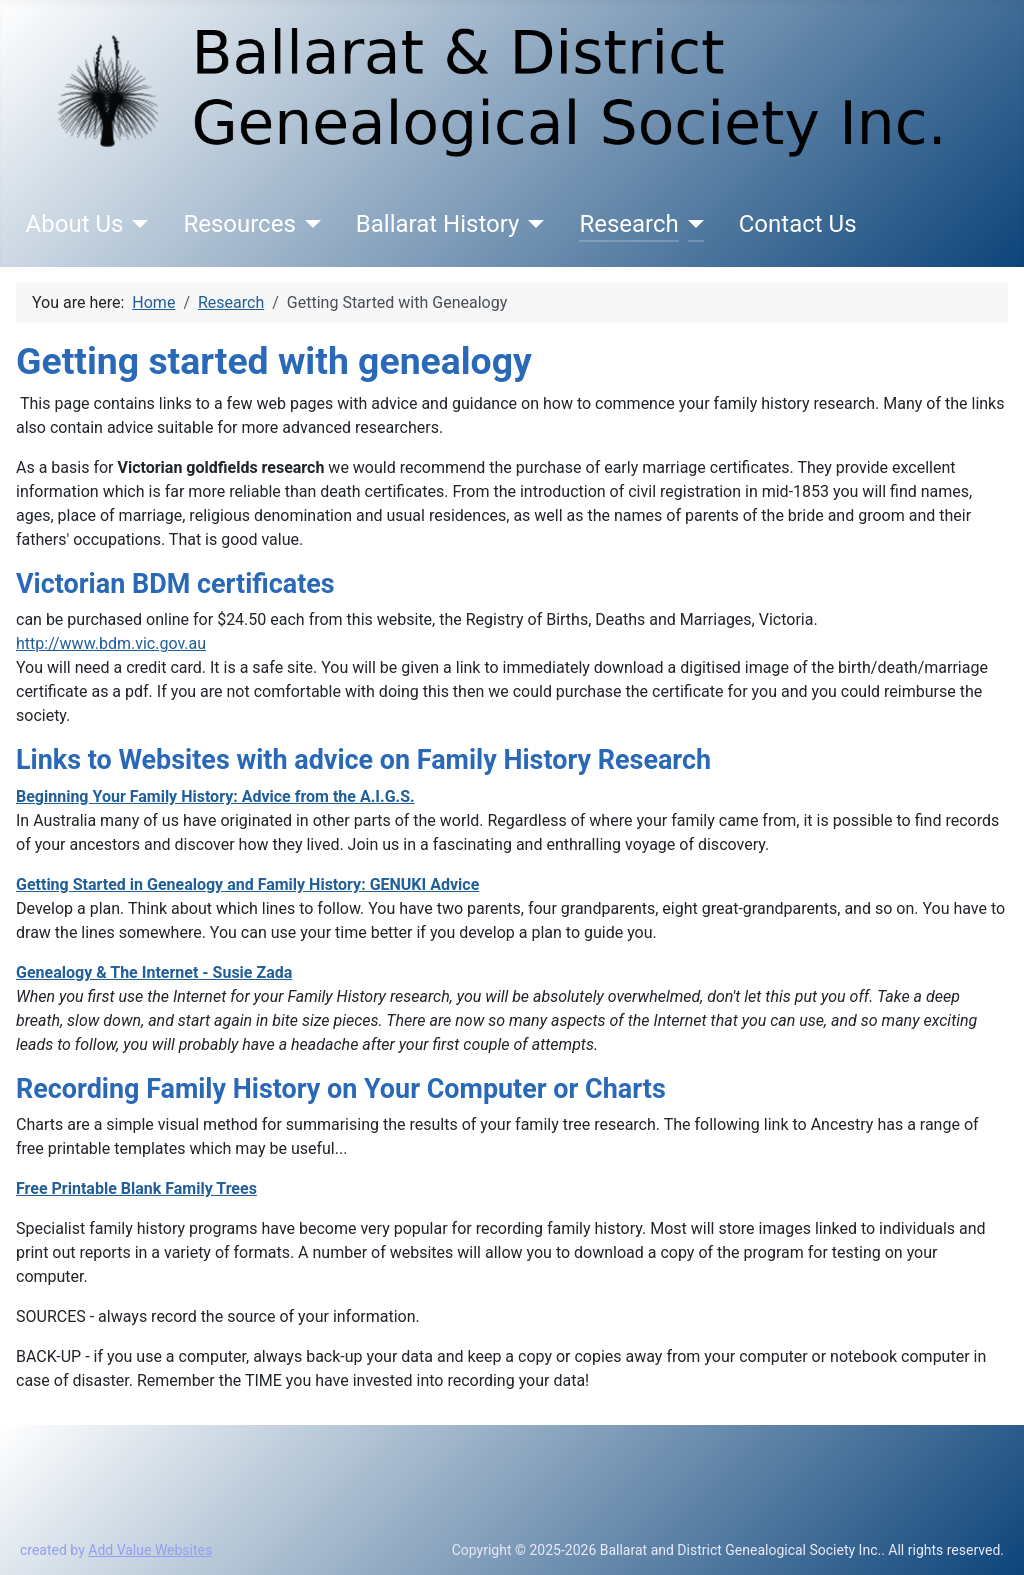 This screenshot has width=1024, height=1575. Describe the element at coordinates (691, 224) in the screenshot. I see `[Research]` at that location.